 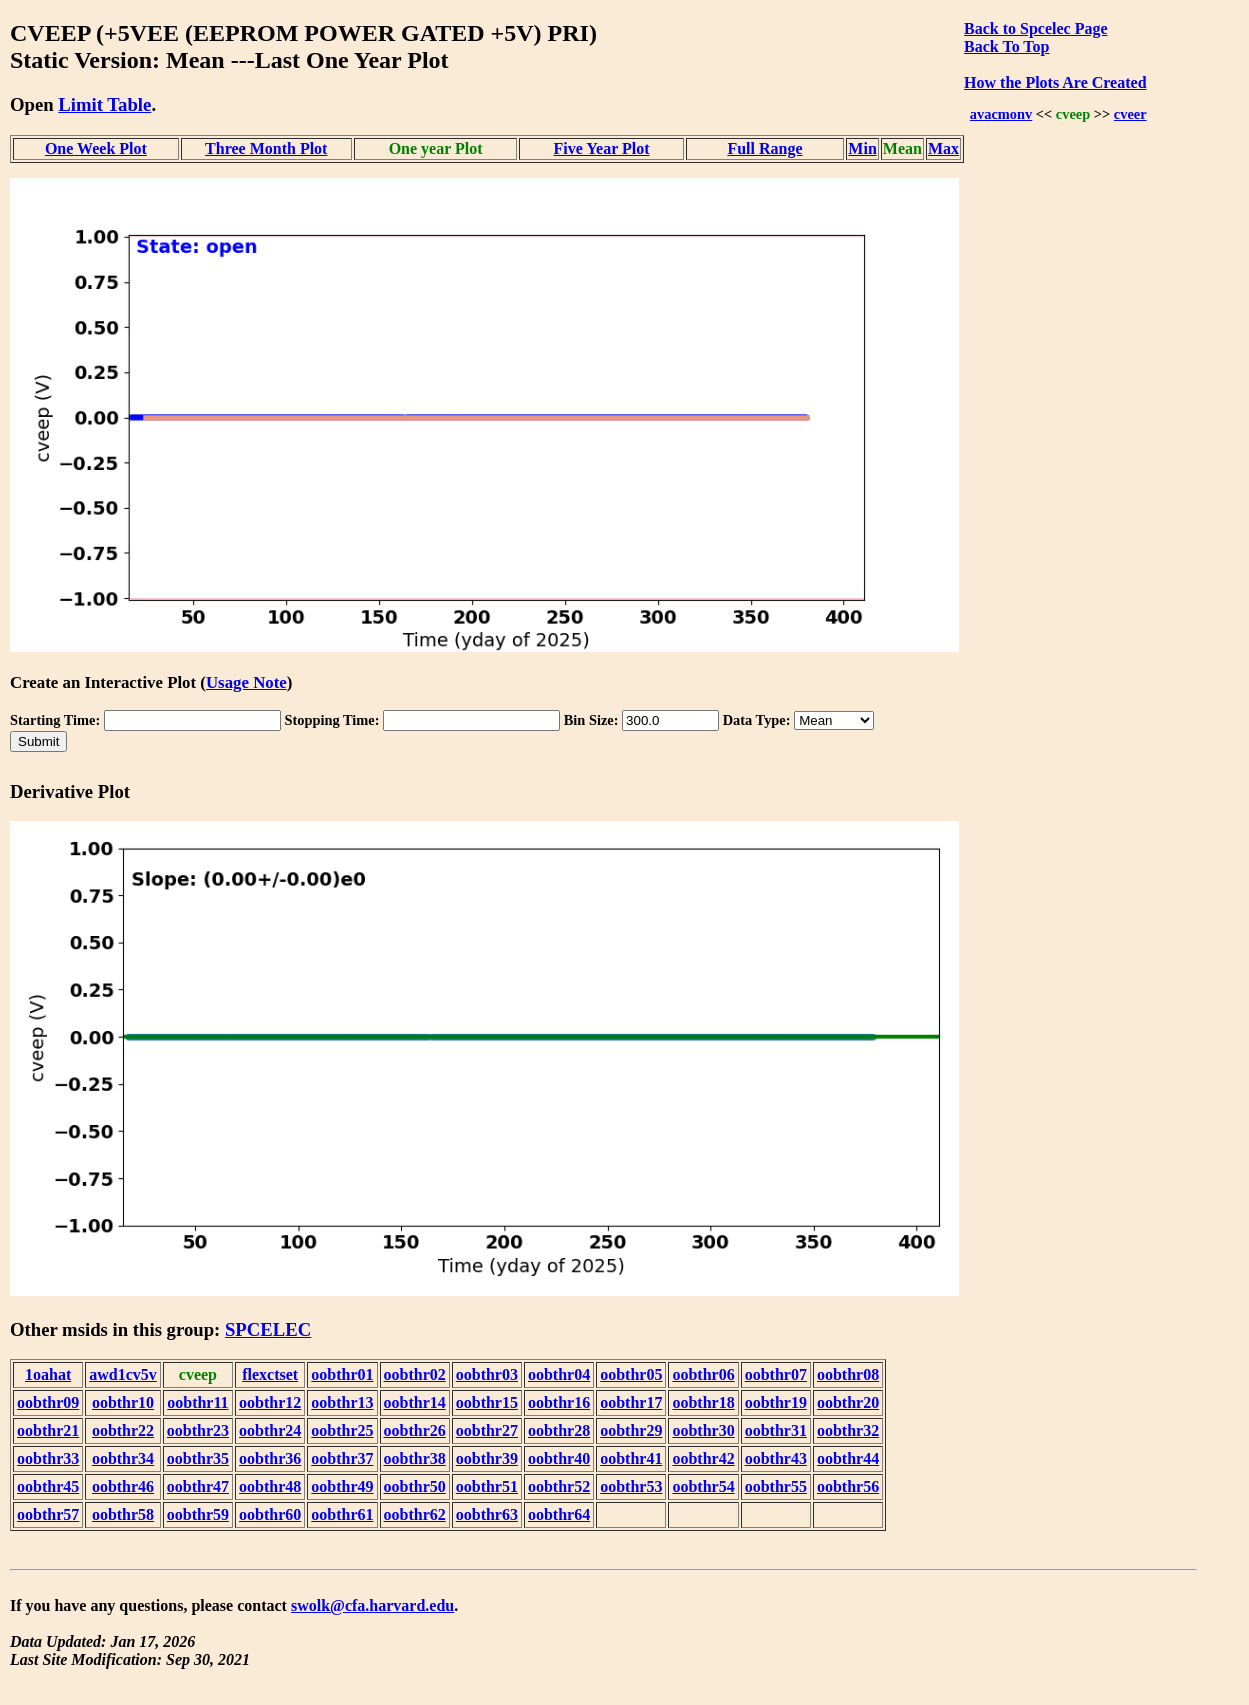 I want to click on swolk@cfa.harvard.edu, so click(x=372, y=1605).